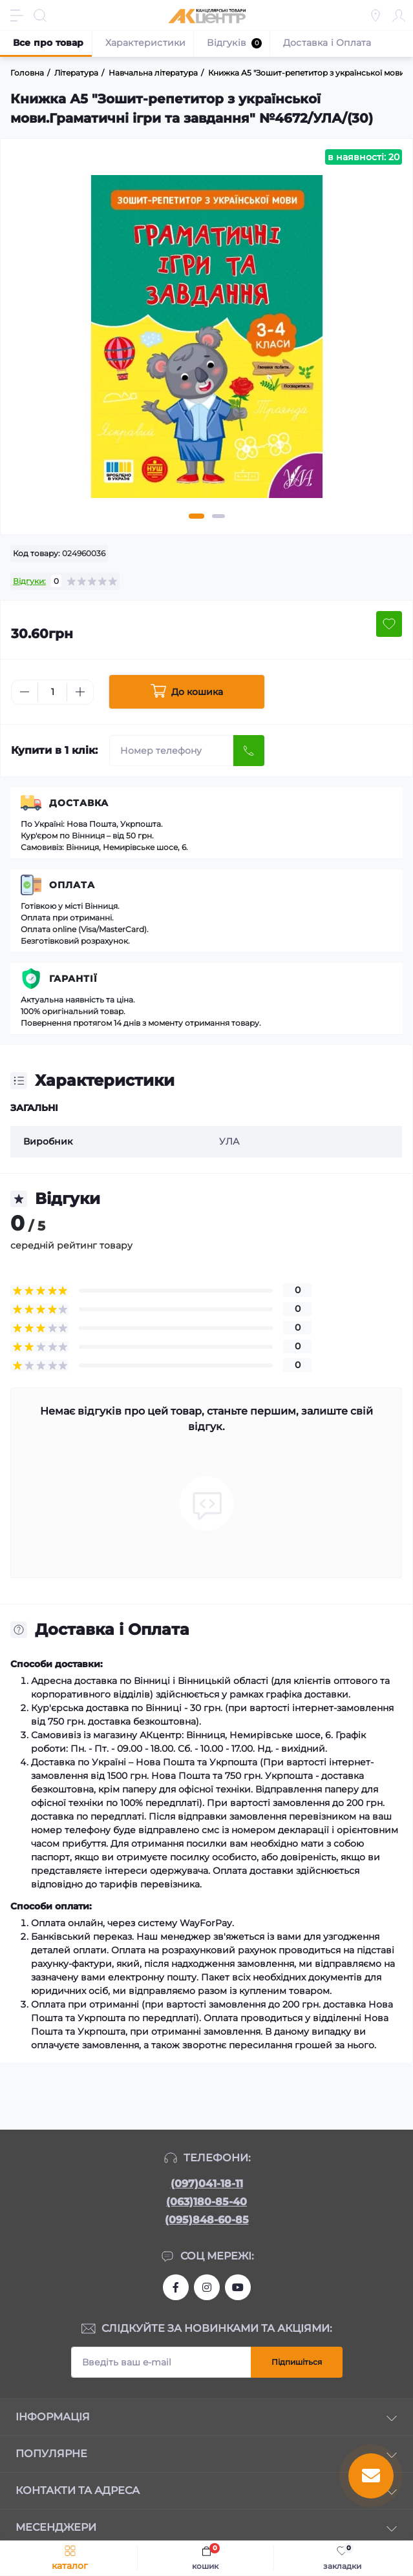 This screenshot has width=413, height=2576. Describe the element at coordinates (52, 692) in the screenshot. I see `[Quantity]` at that location.